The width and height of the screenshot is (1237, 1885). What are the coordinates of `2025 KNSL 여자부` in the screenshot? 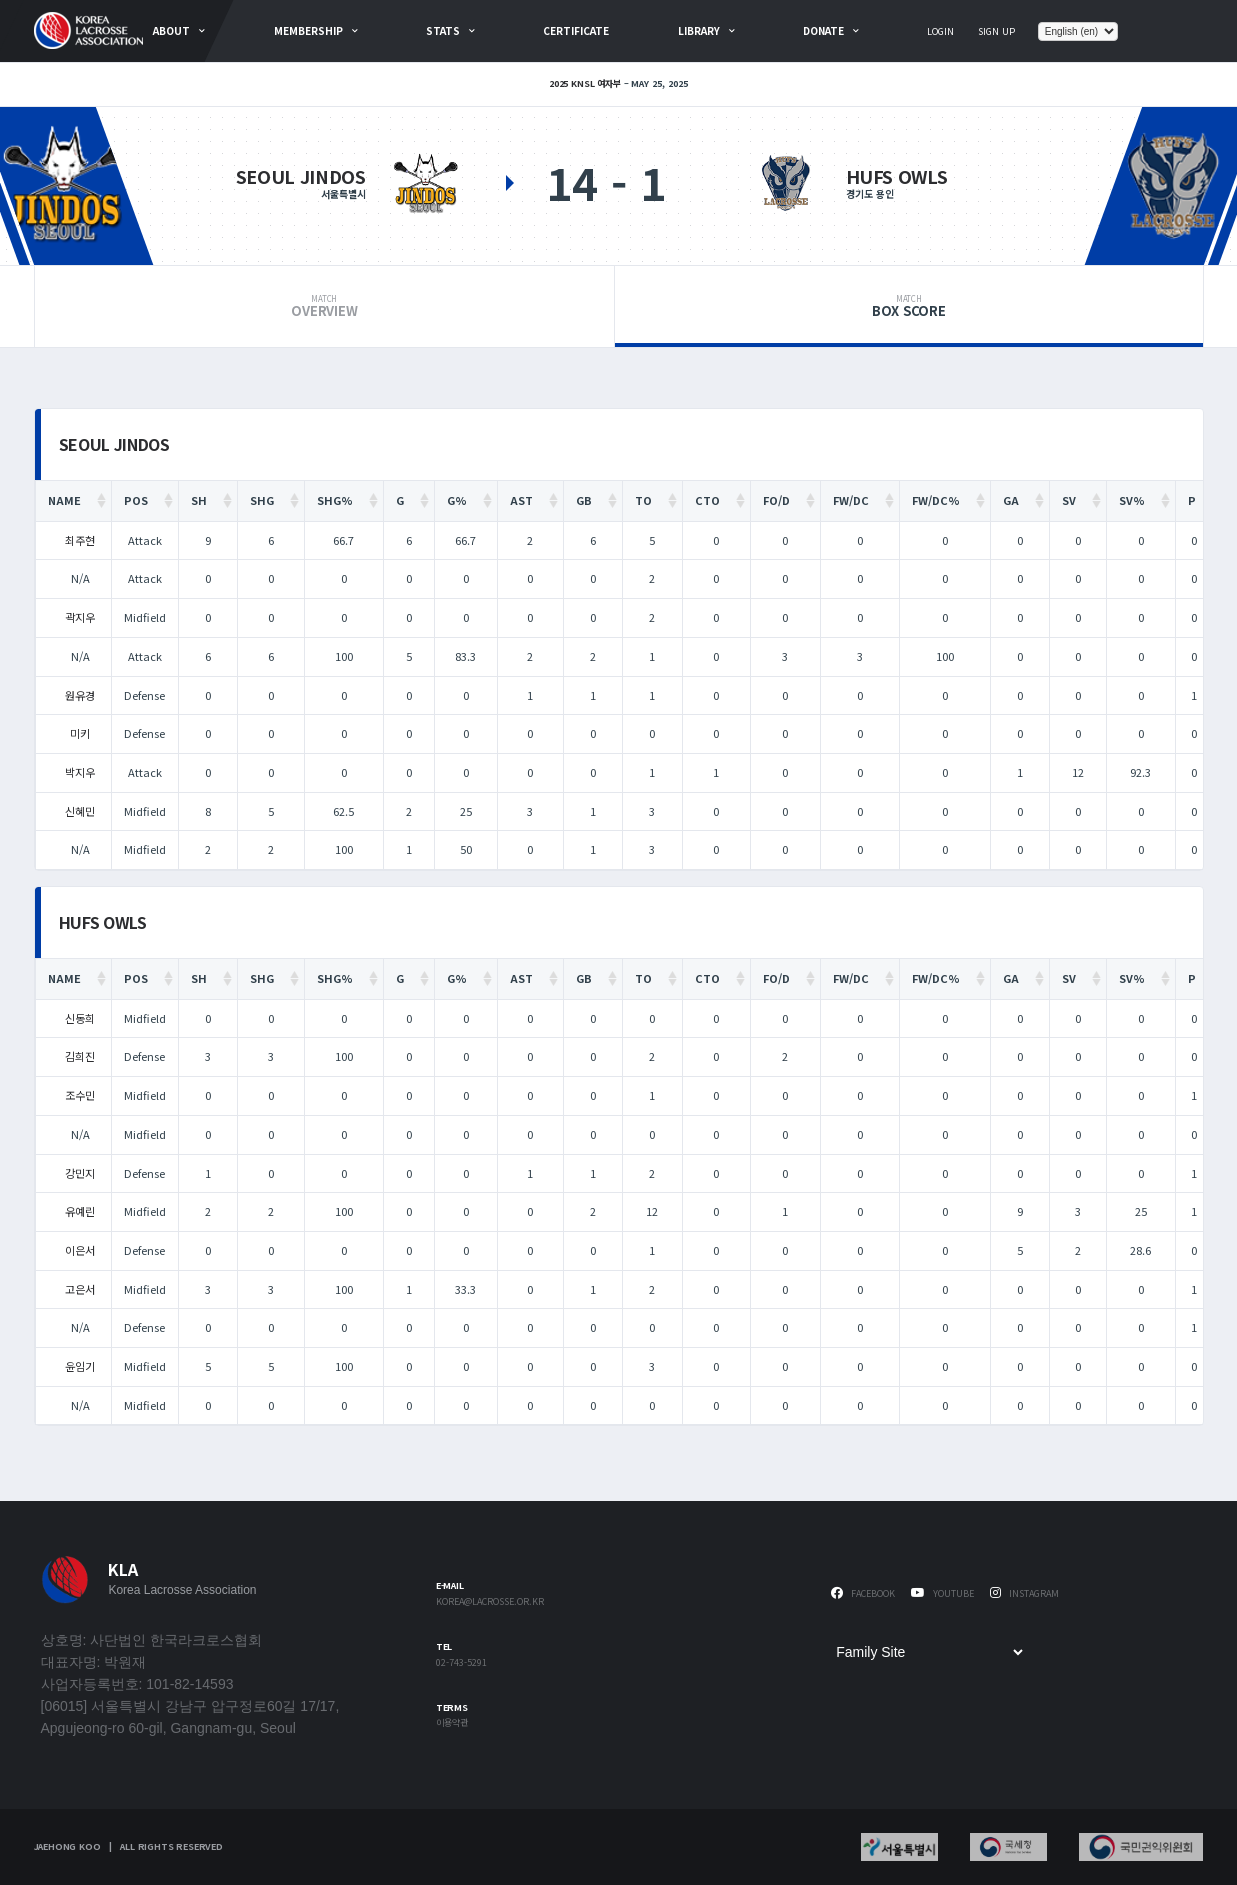 It's located at (585, 83).